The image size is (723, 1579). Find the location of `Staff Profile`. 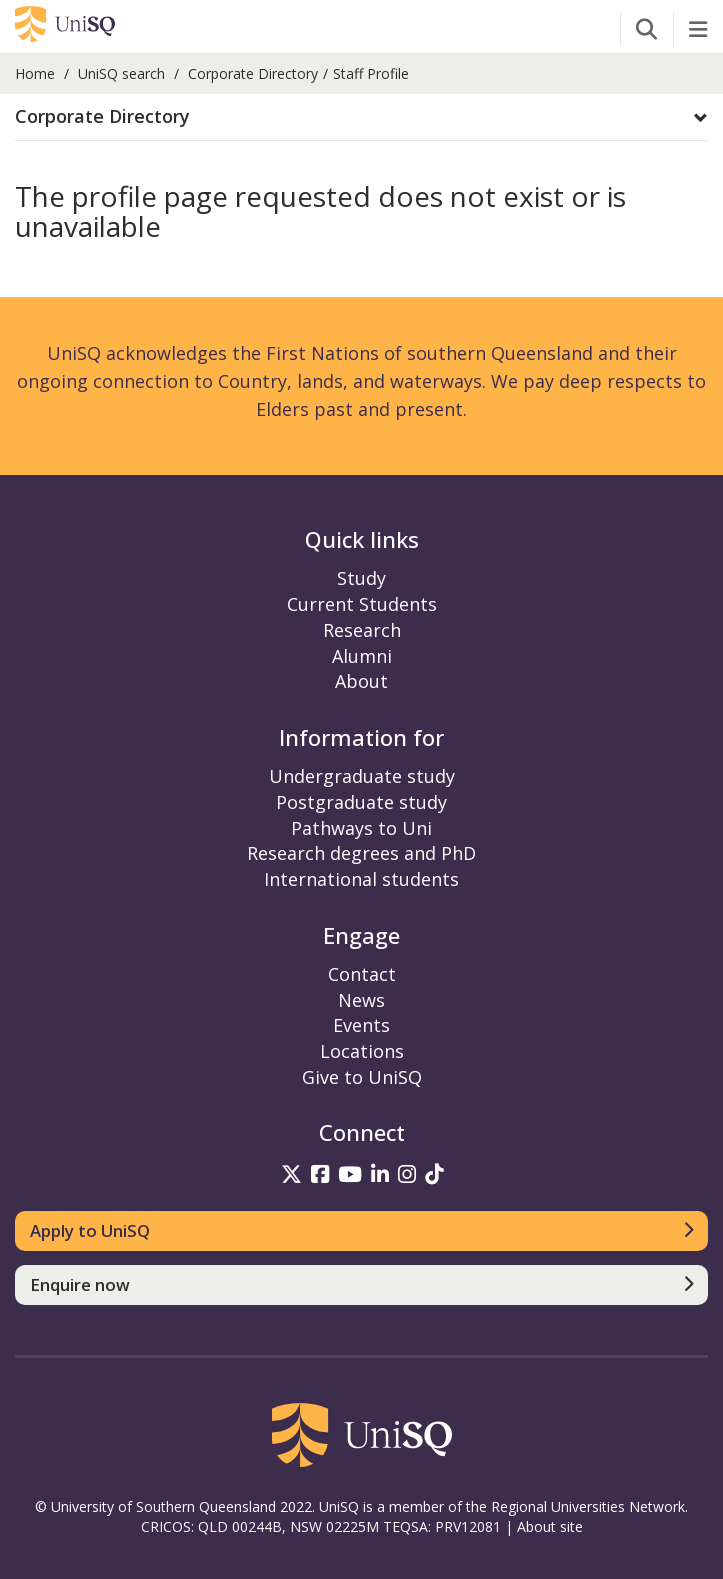

Staff Profile is located at coordinates (371, 73).